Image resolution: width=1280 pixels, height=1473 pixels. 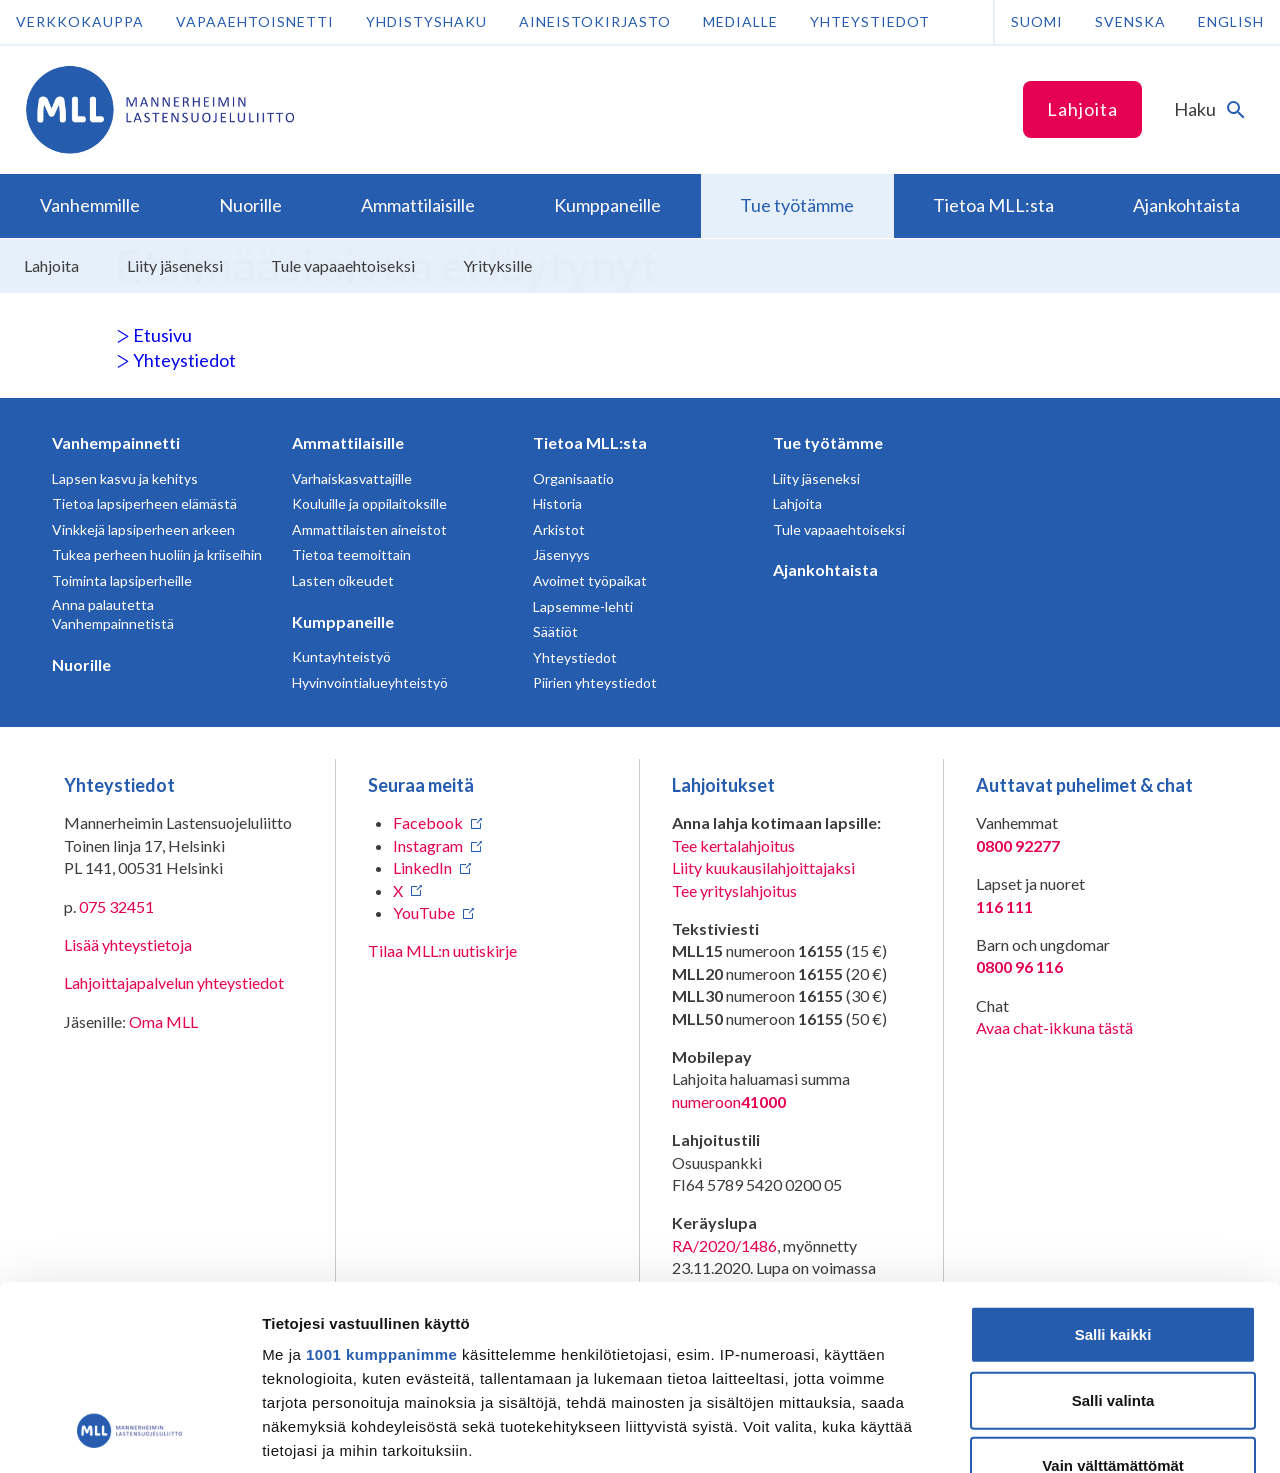 What do you see at coordinates (559, 529) in the screenshot?
I see `Arkistot` at bounding box center [559, 529].